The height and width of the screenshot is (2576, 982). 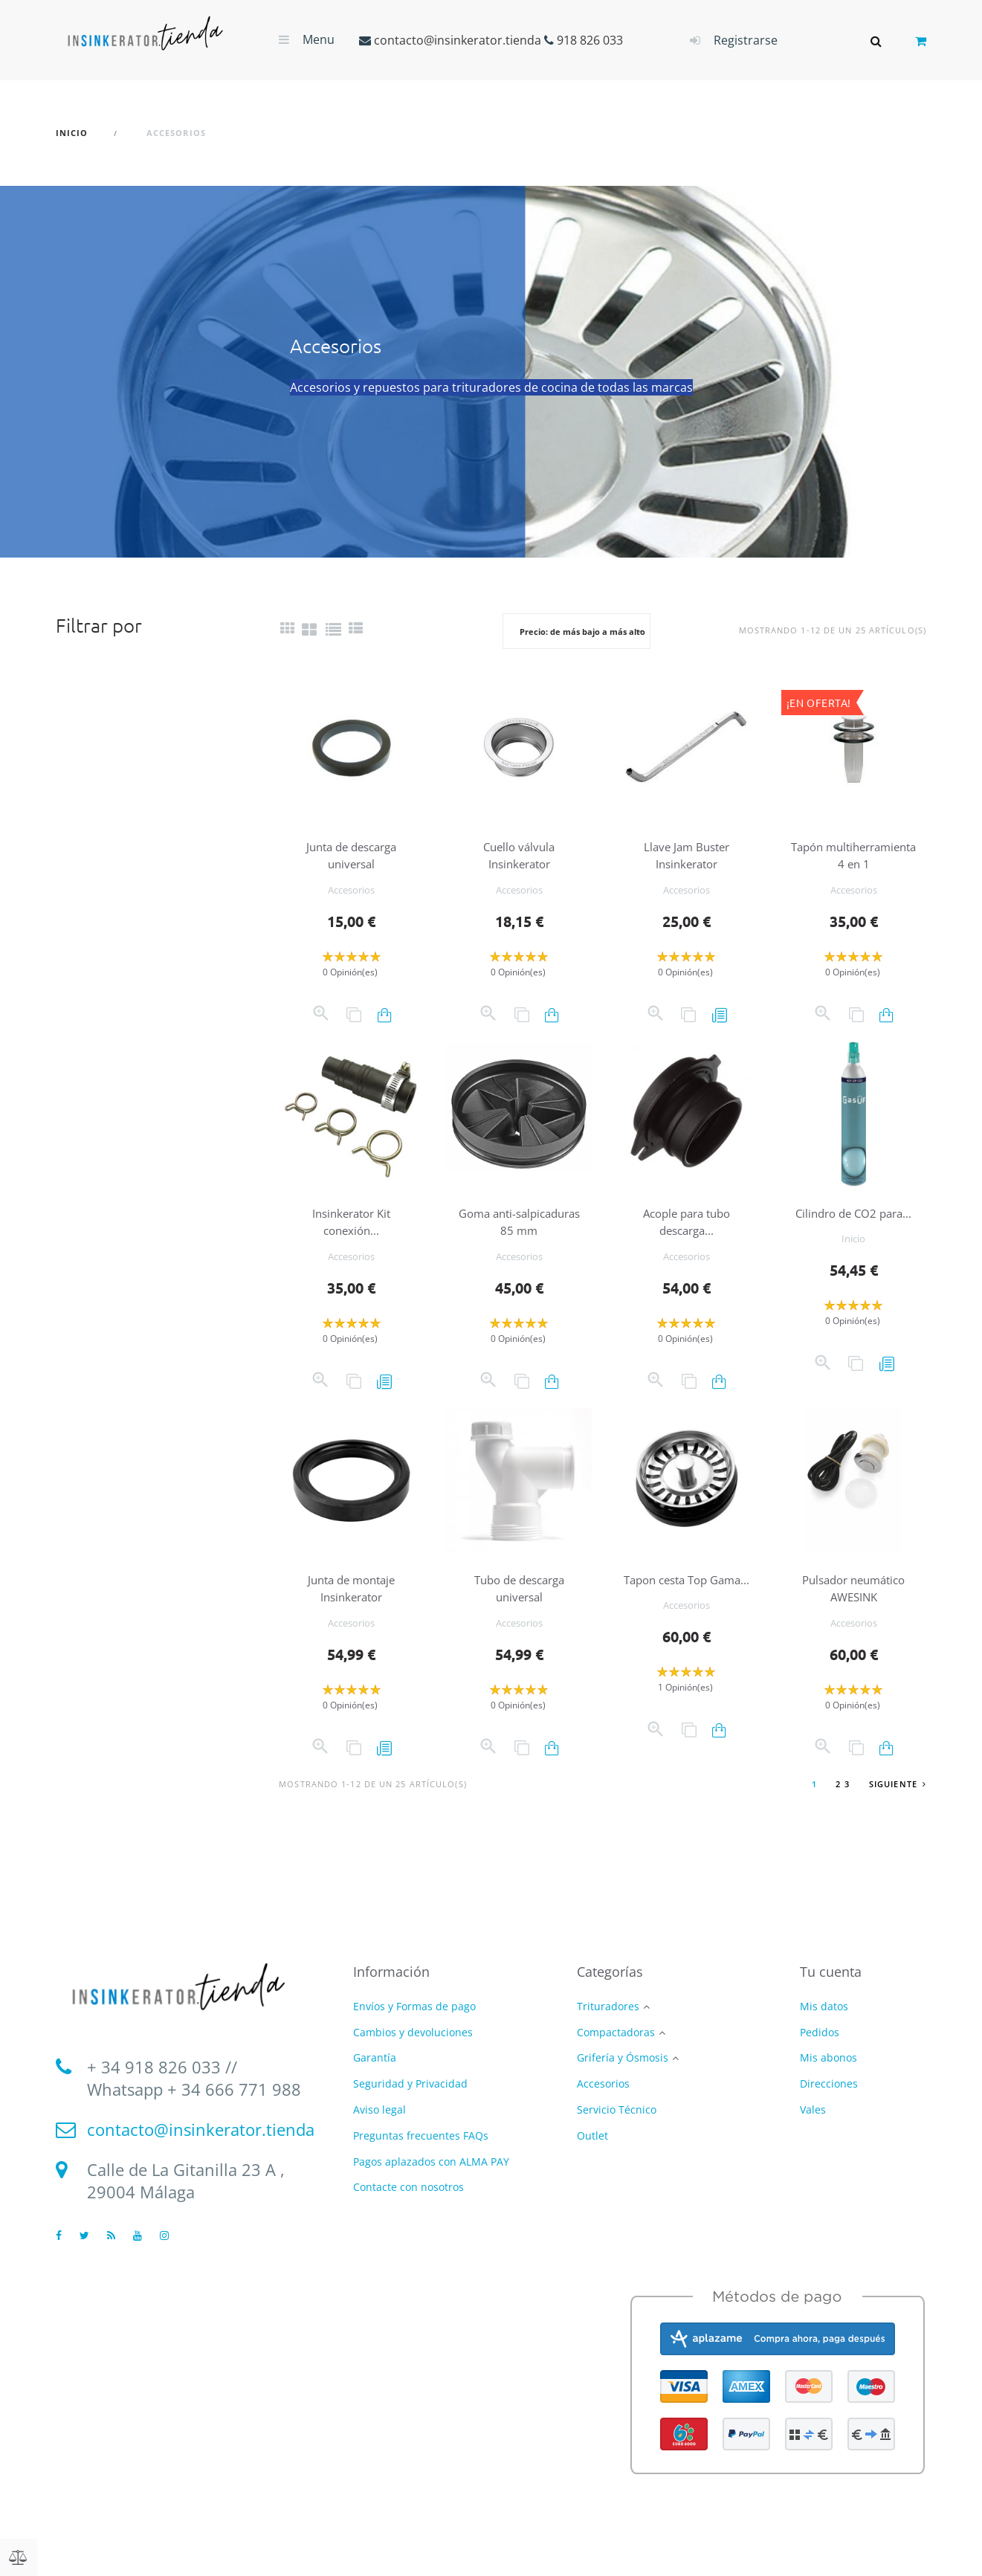 What do you see at coordinates (853, 863) in the screenshot?
I see `Tapón multiherramienta 4 en 1` at bounding box center [853, 863].